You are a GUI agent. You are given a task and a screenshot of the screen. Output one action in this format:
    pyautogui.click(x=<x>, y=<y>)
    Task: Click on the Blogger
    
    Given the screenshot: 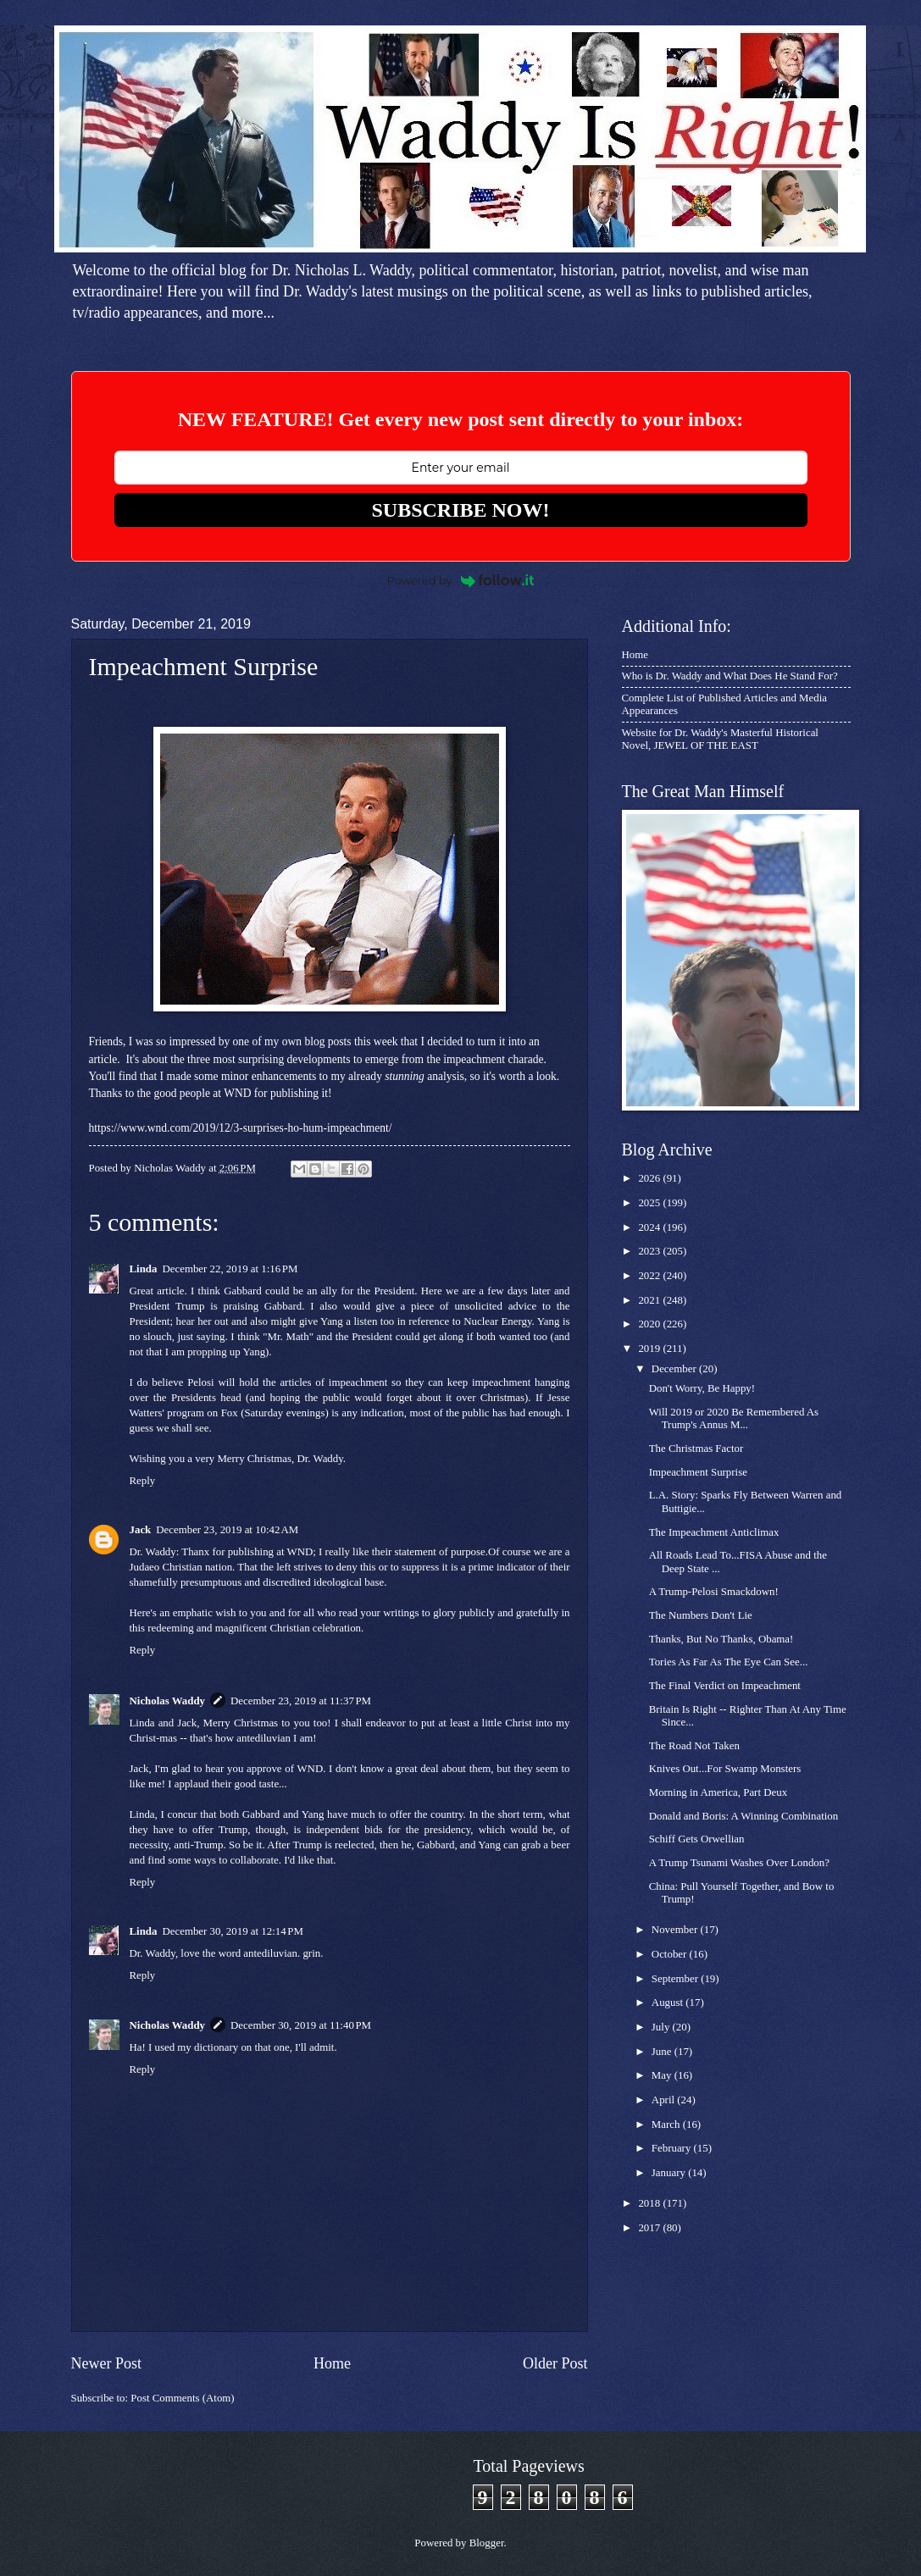 What is the action you would take?
    pyautogui.click(x=486, y=2543)
    